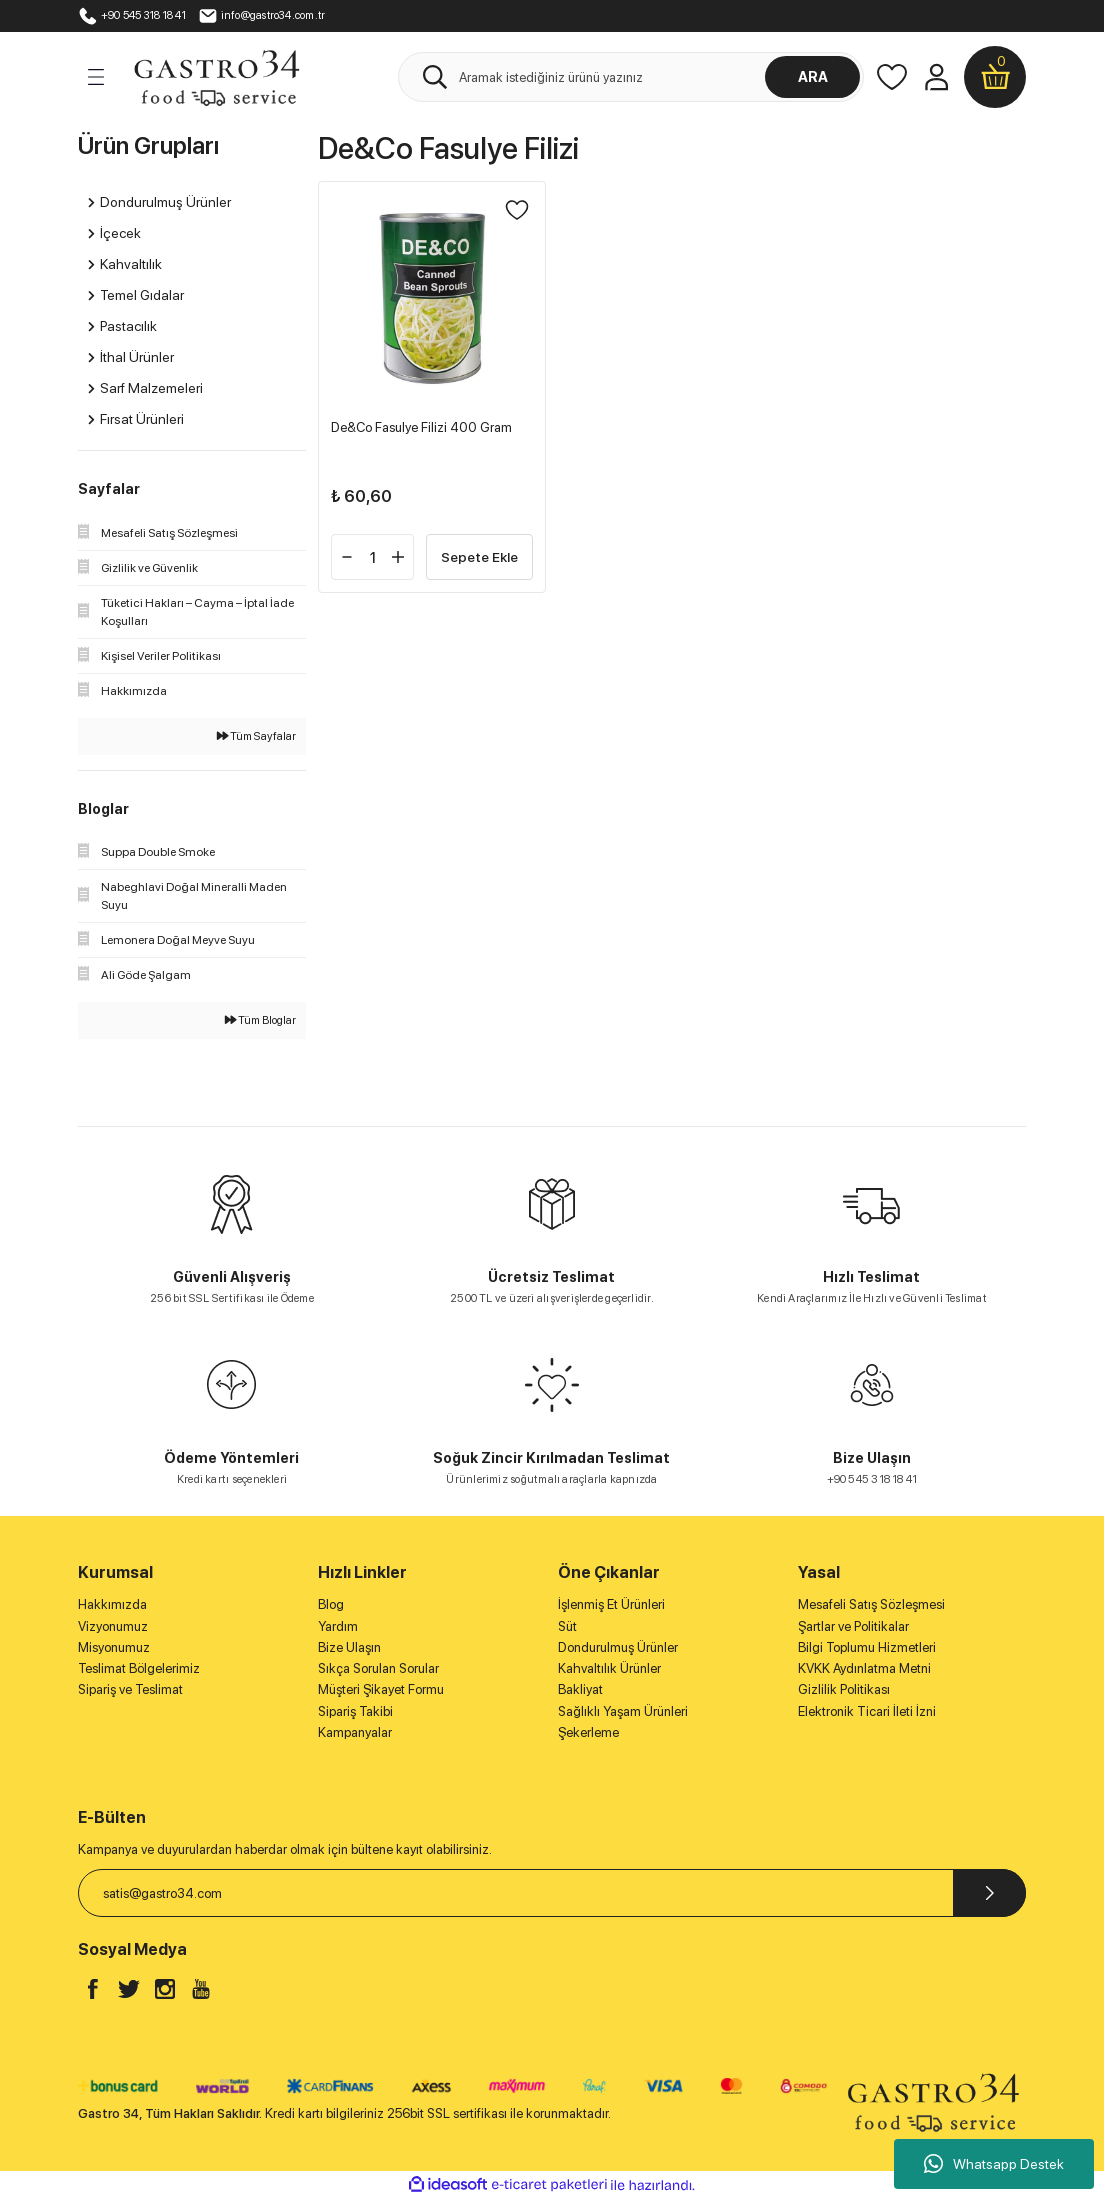  I want to click on Tüm Bloglar, so click(260, 1020).